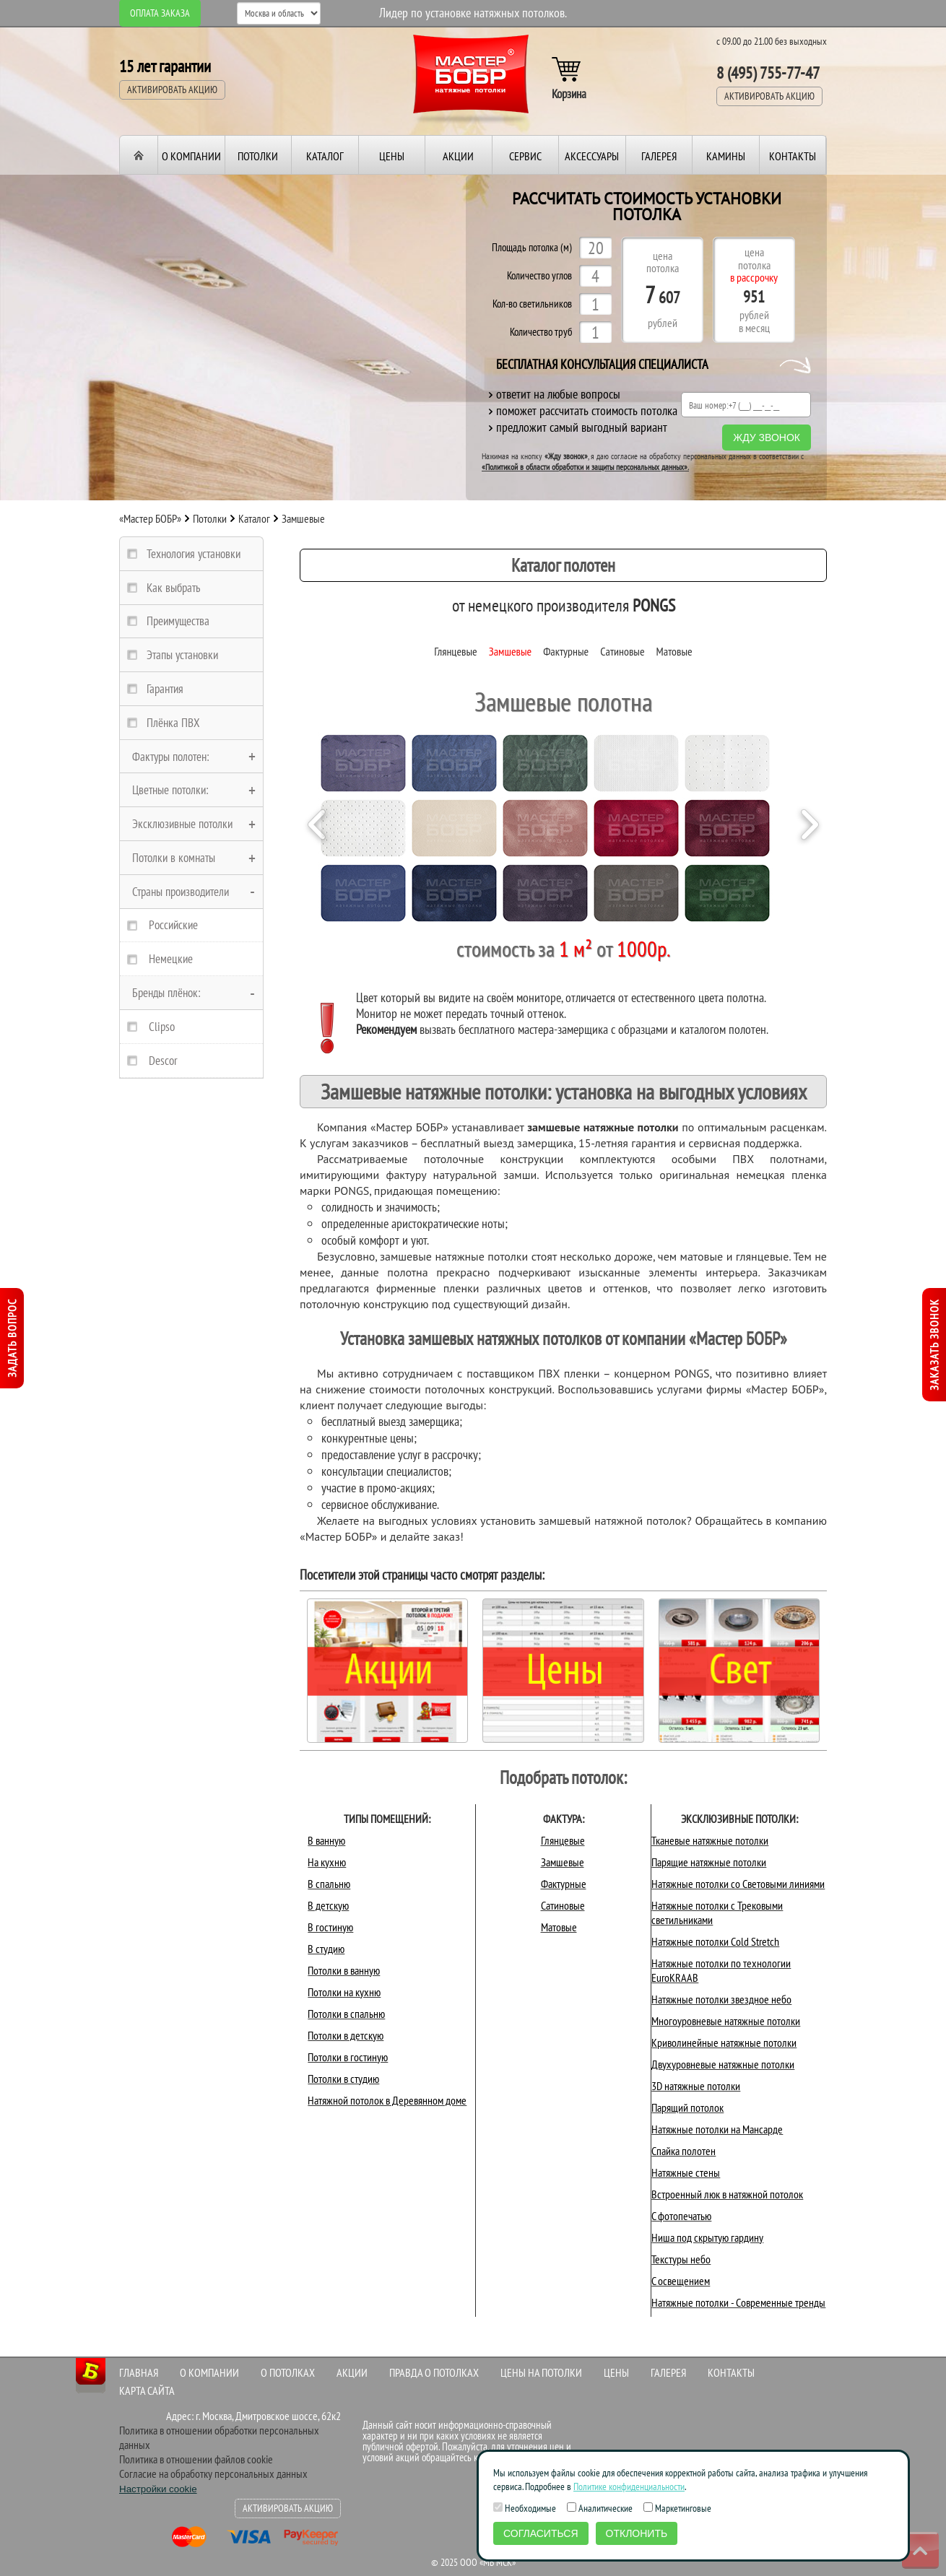 Image resolution: width=946 pixels, height=2576 pixels. Describe the element at coordinates (685, 2172) in the screenshot. I see `Натяжные стены` at that location.